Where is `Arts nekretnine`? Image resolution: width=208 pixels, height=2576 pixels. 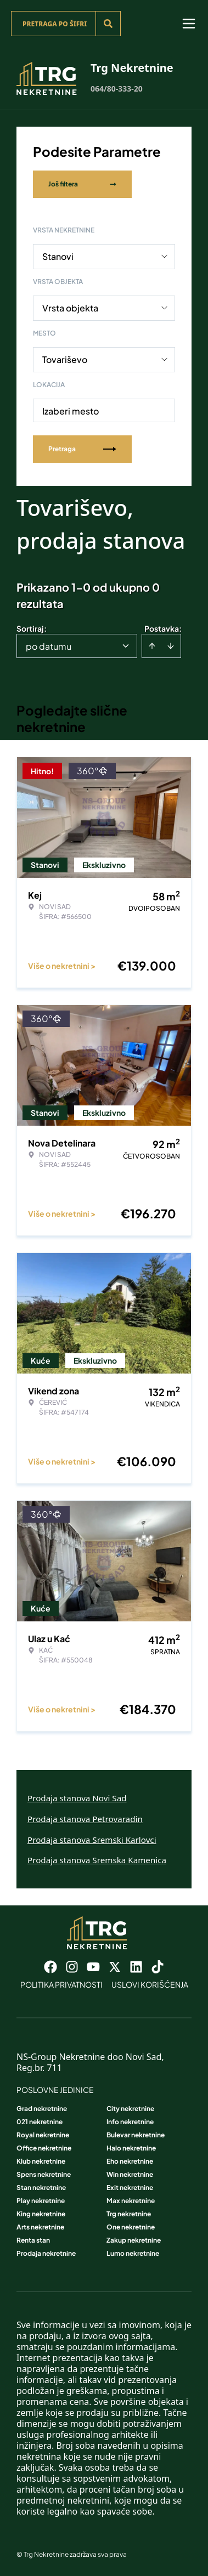
Arts nekretnine is located at coordinates (40, 2227).